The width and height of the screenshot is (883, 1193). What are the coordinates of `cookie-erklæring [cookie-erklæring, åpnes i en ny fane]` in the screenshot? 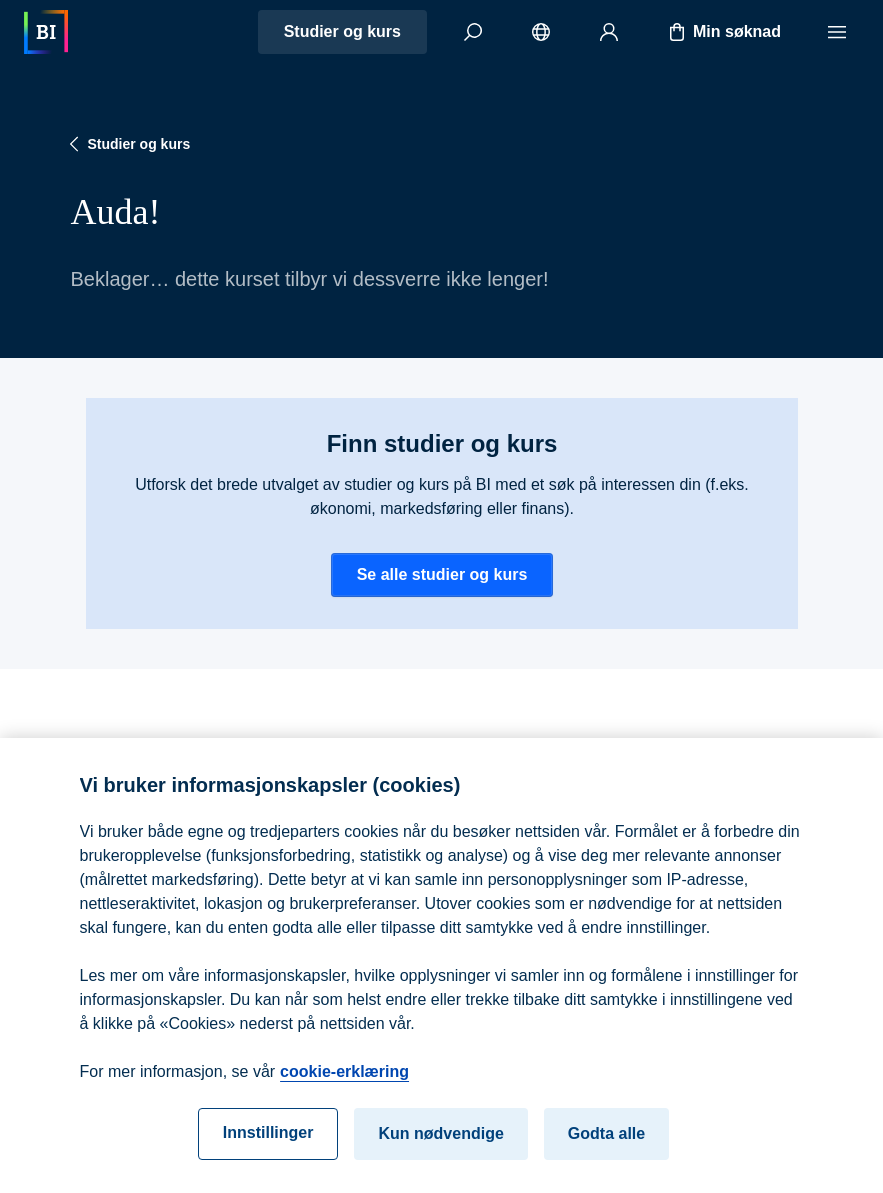 It's located at (344, 1079).